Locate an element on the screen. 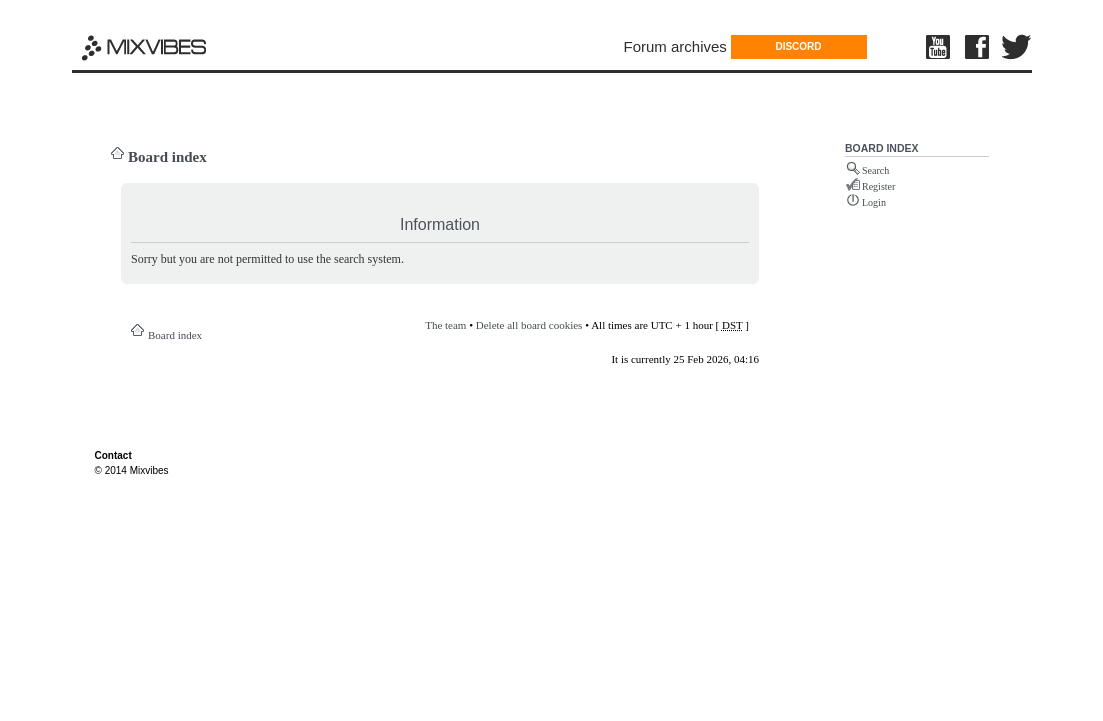  Board index is located at coordinates (167, 157).